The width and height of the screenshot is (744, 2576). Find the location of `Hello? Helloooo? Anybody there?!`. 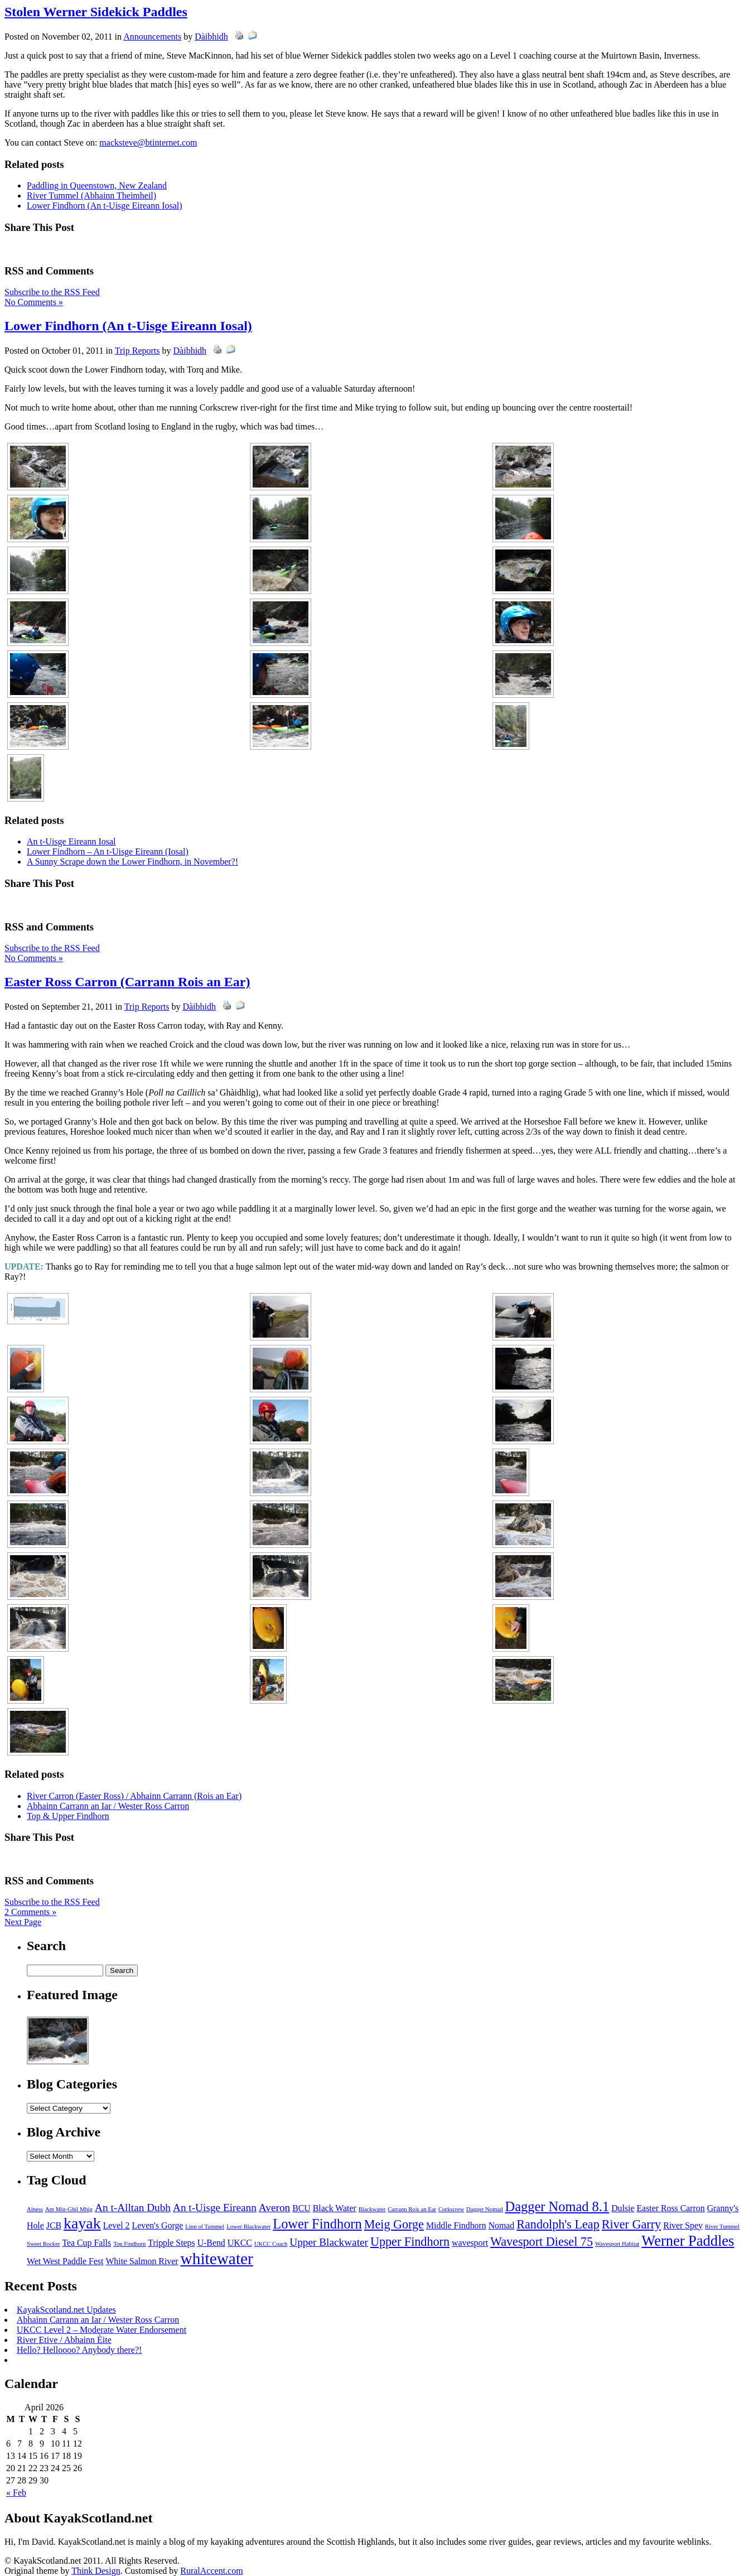

Hello? Helloooo? Anybody there?! is located at coordinates (79, 2350).